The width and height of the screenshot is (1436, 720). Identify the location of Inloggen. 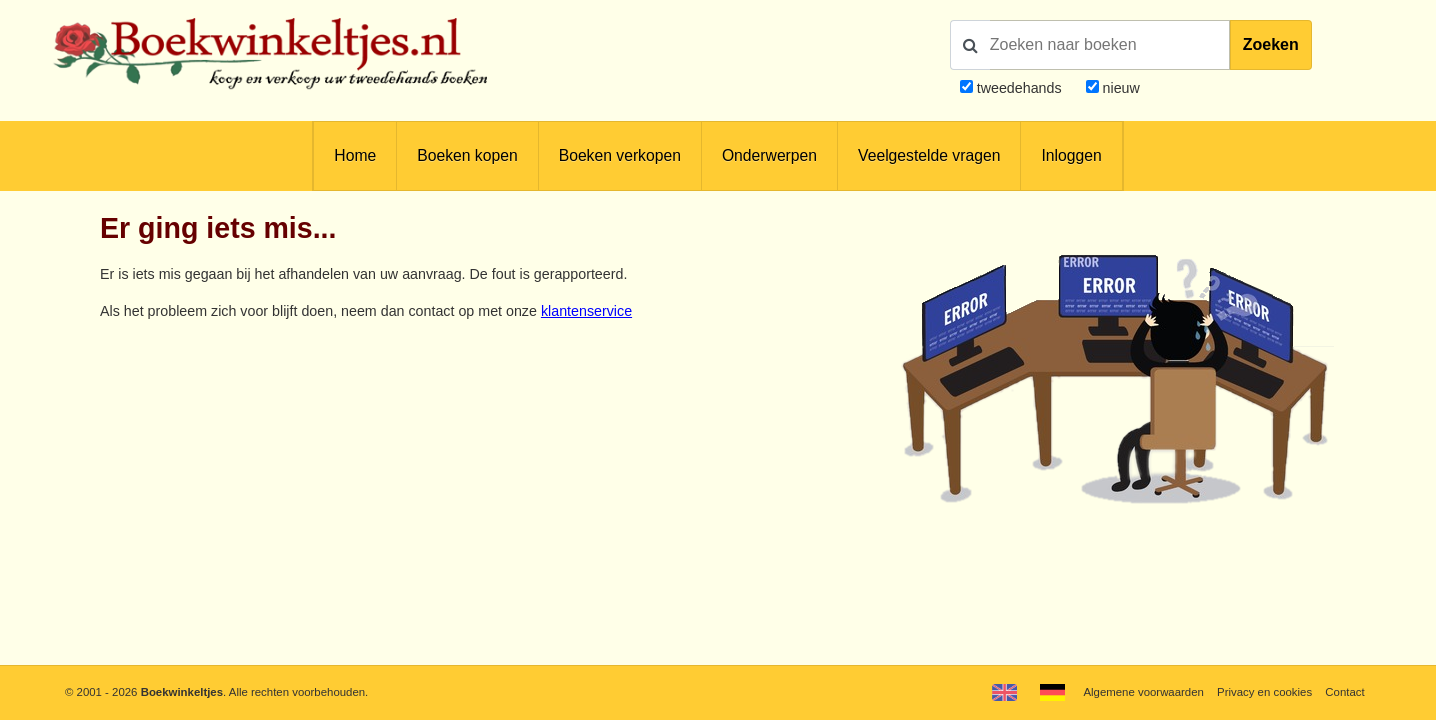
(1071, 155).